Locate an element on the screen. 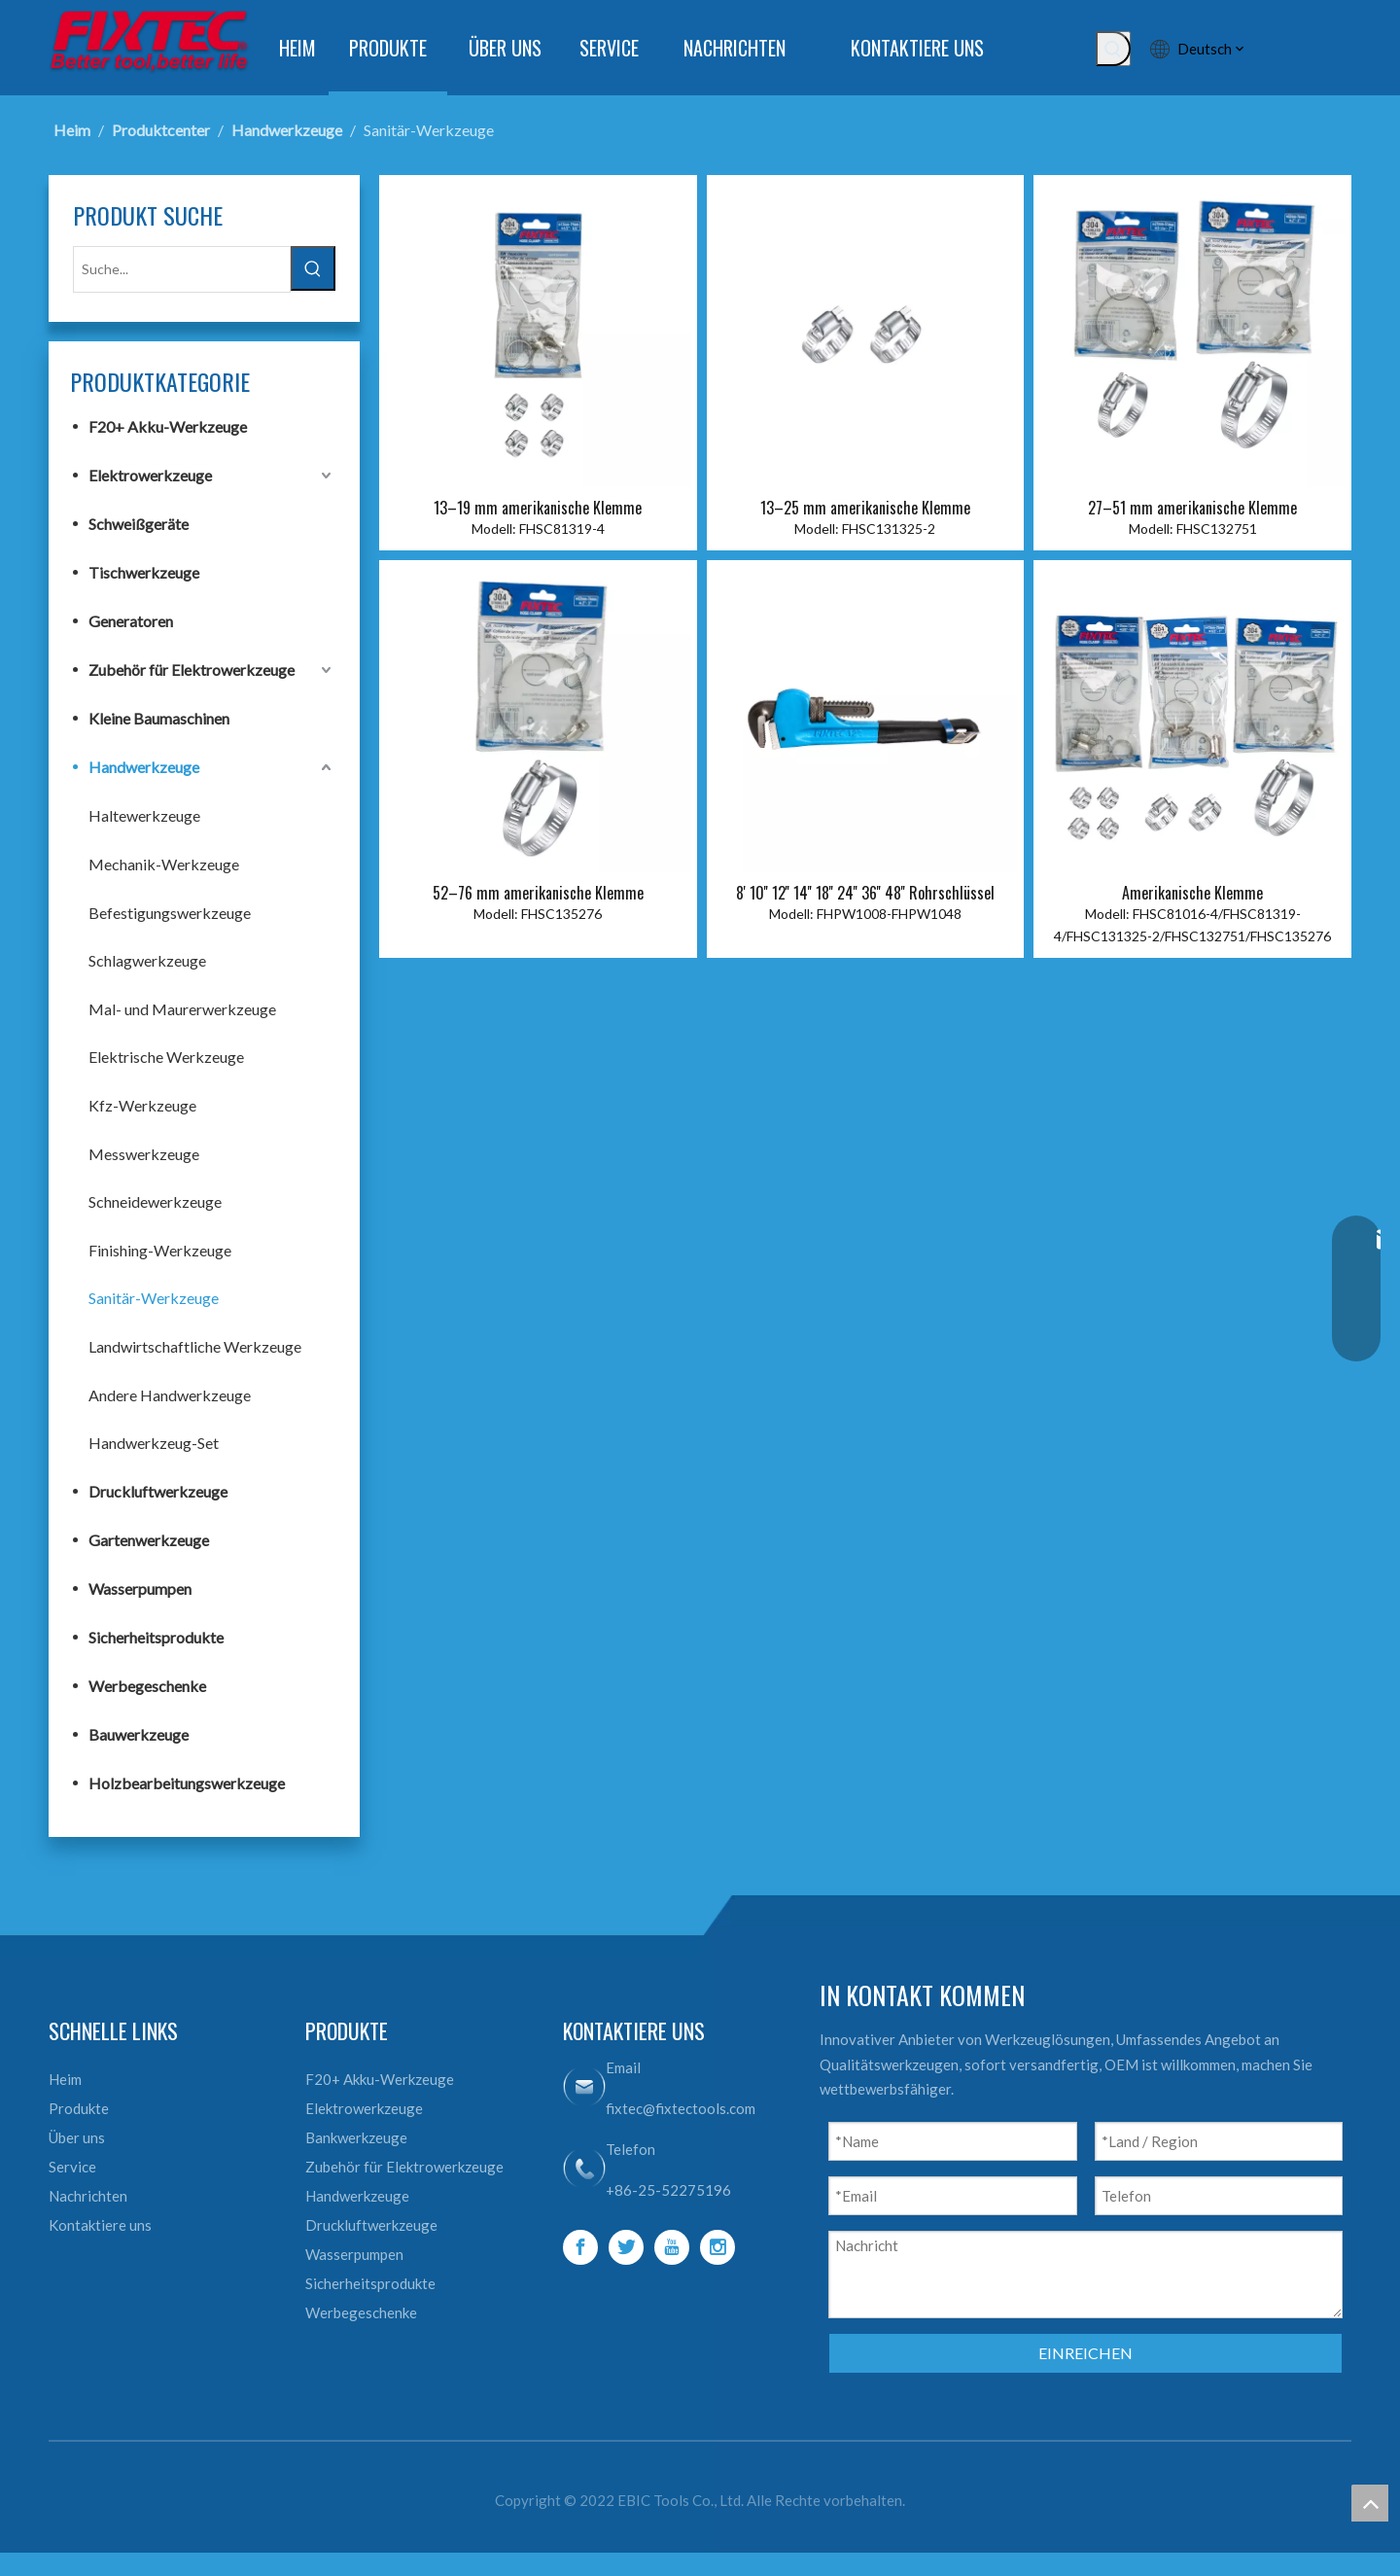  Tischwerkzeuge is located at coordinates (143, 570).